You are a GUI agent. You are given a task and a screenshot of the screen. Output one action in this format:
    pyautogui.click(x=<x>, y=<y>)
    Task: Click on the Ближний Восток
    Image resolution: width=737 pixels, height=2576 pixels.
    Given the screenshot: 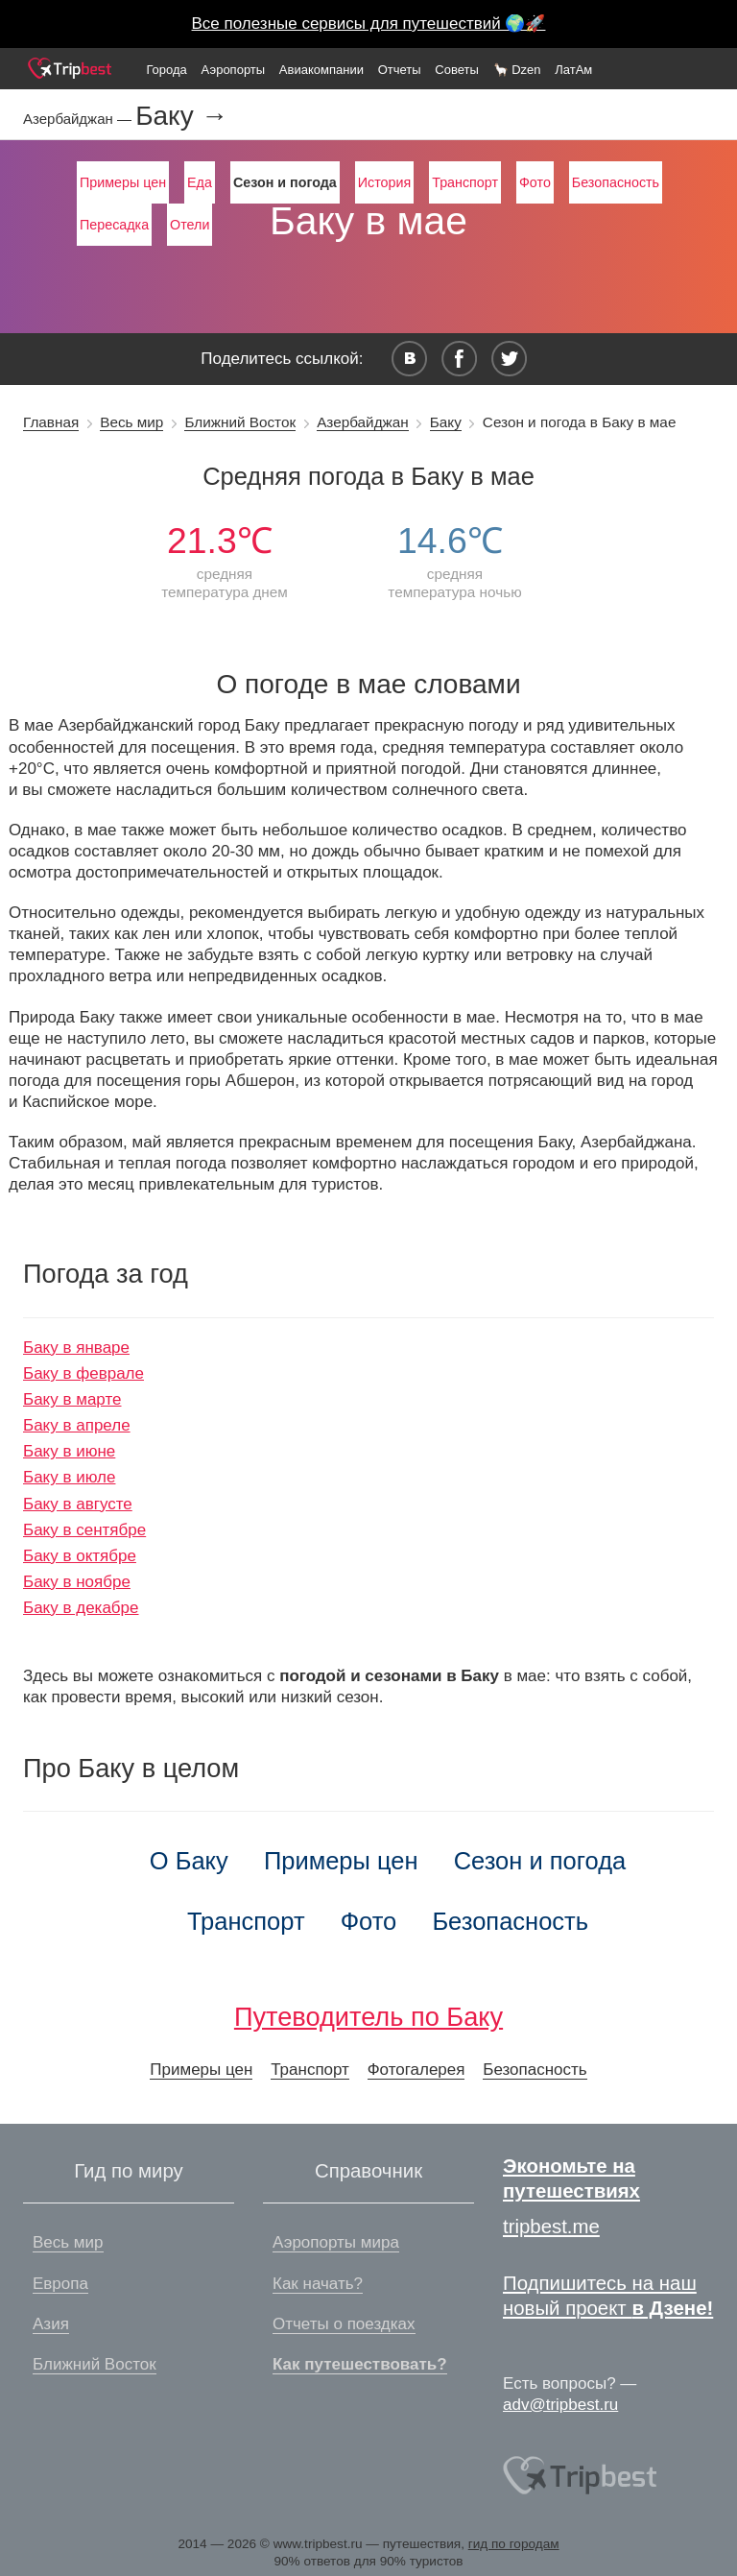 What is the action you would take?
    pyautogui.click(x=240, y=422)
    